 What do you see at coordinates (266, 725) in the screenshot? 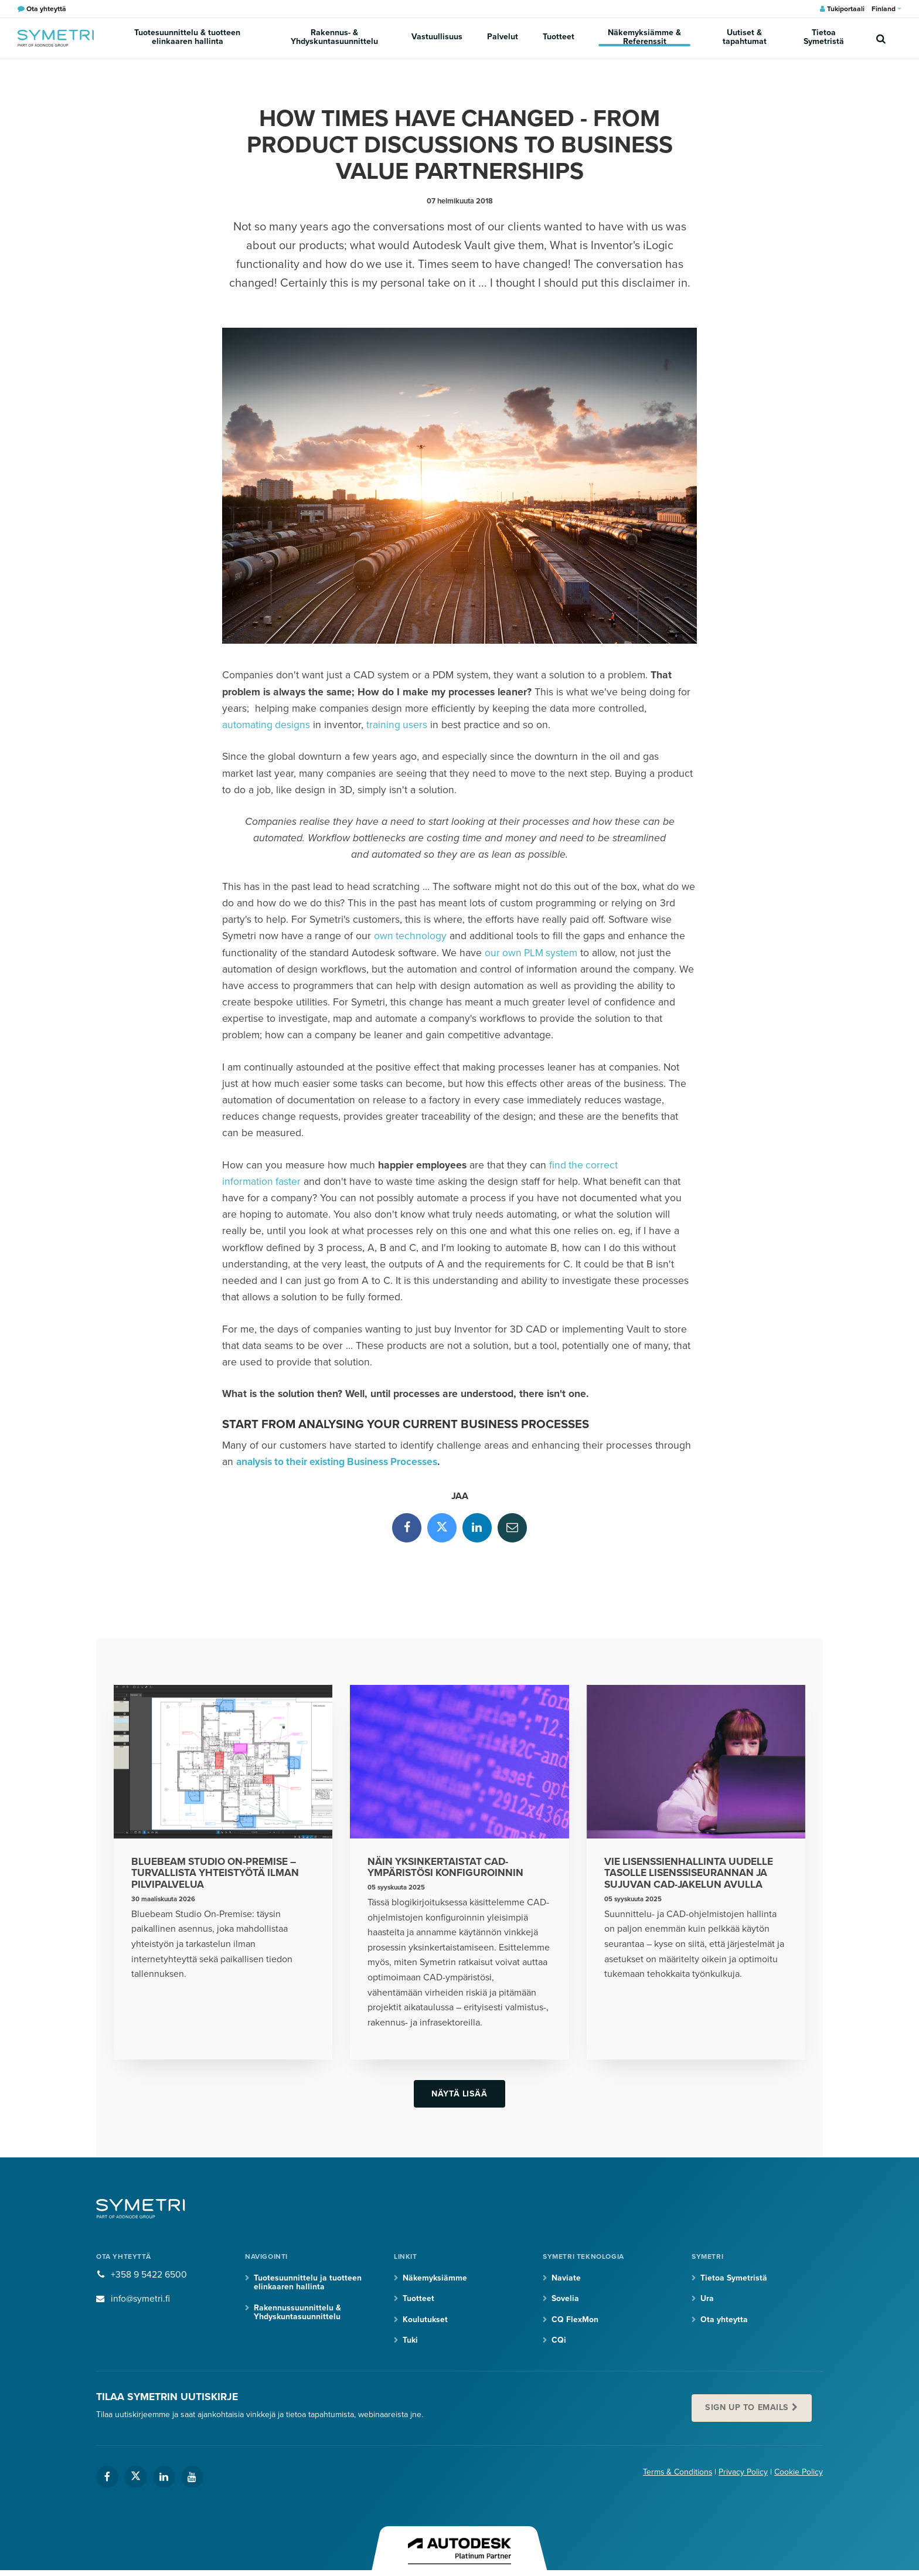
I see `automating designs` at bounding box center [266, 725].